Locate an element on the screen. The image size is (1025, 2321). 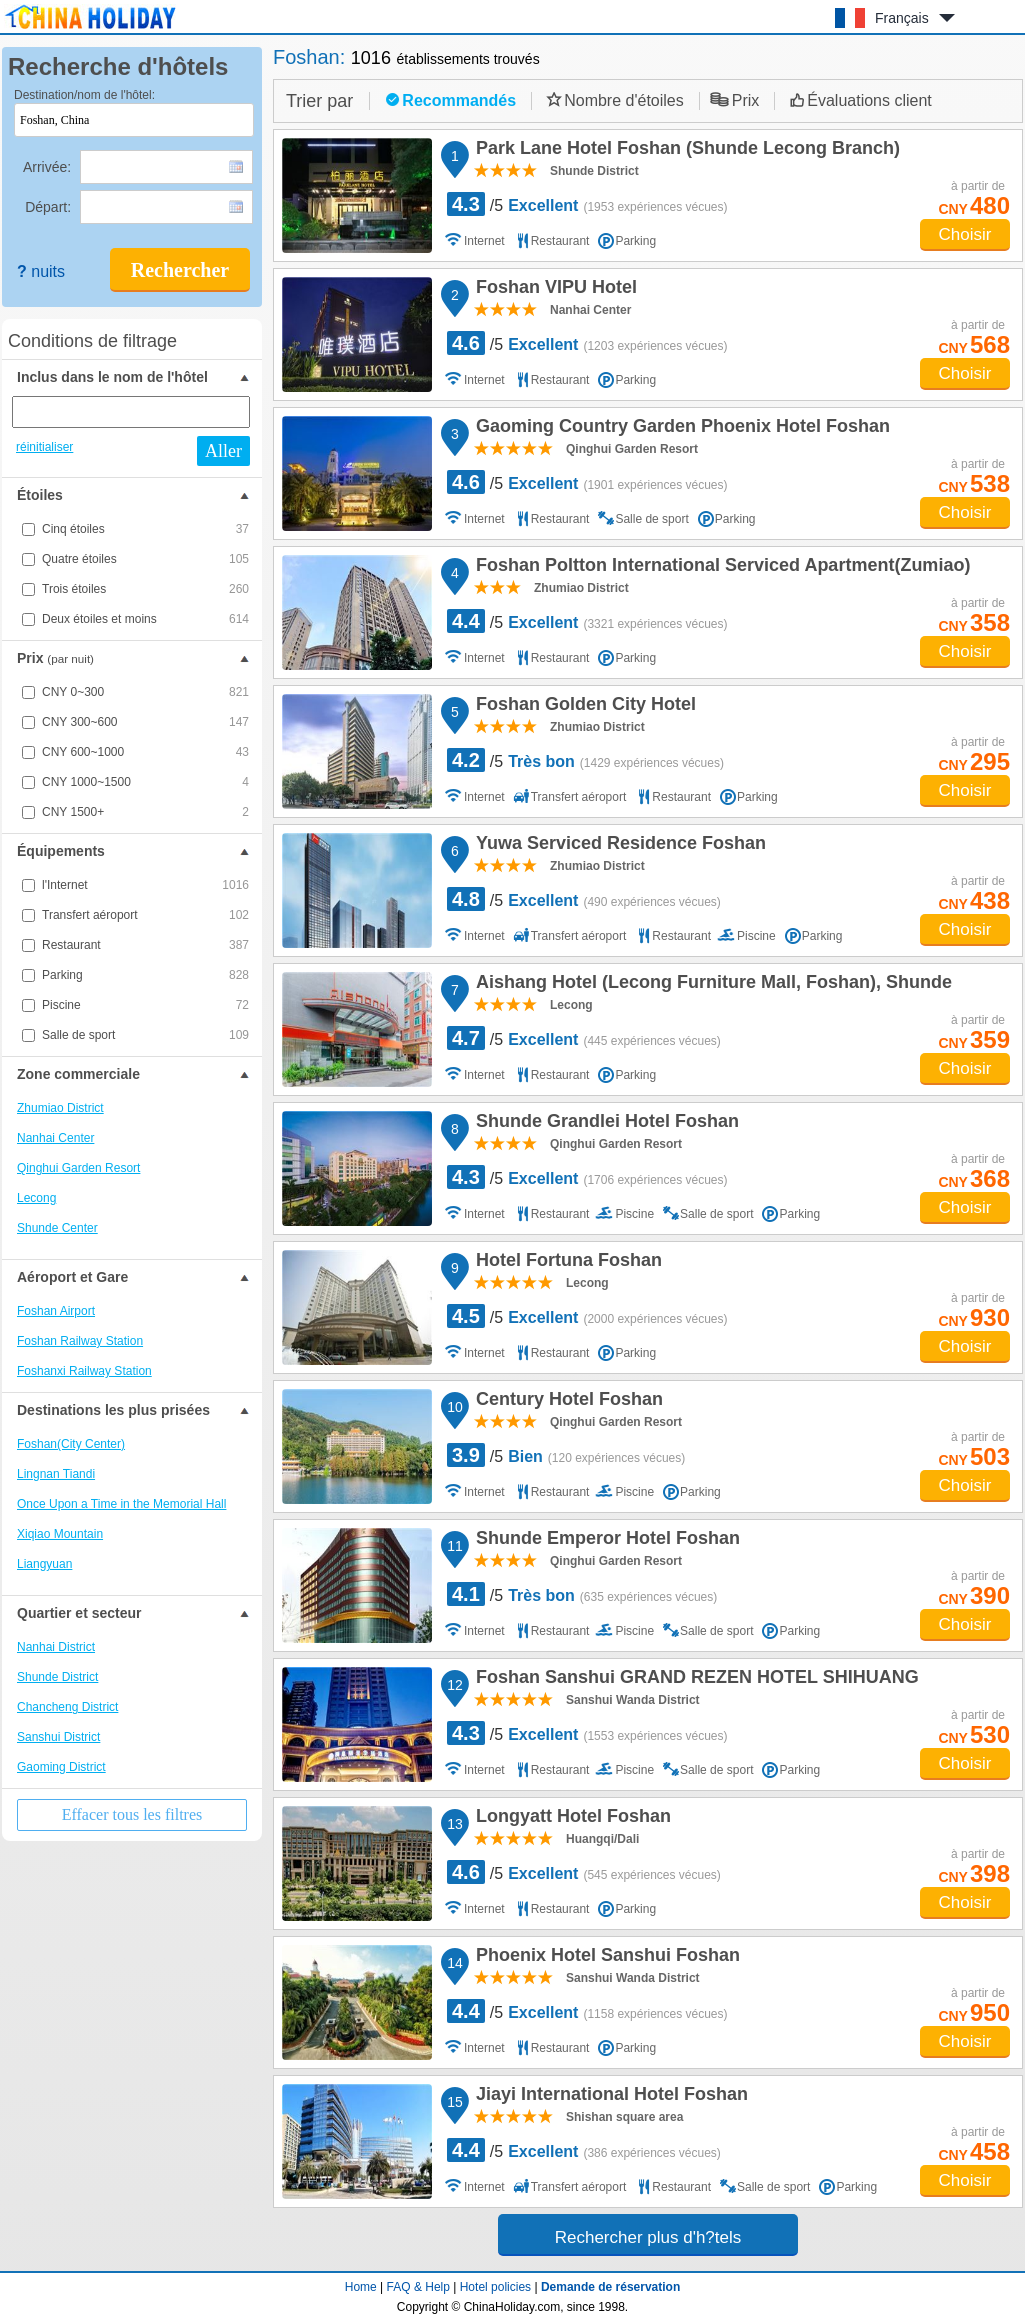
Chancheng District is located at coordinates (67, 1707).